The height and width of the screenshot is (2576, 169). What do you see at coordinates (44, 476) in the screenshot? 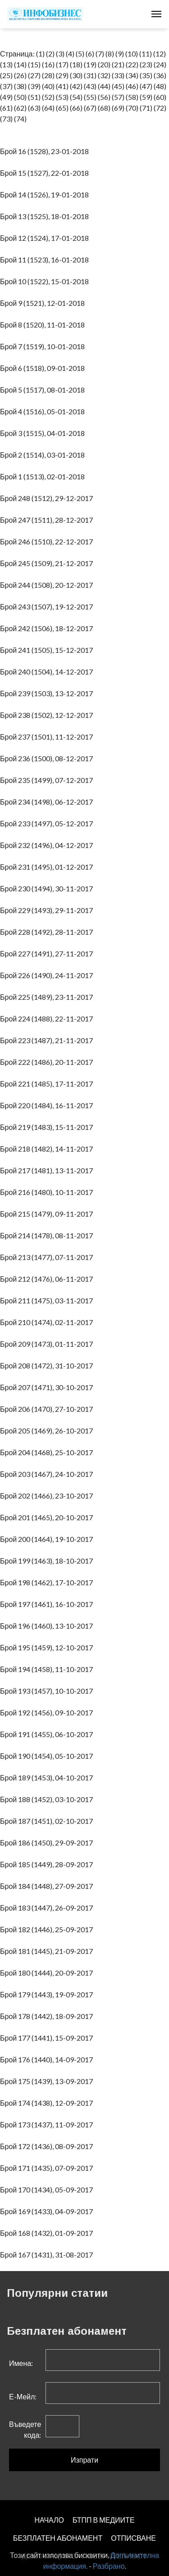
I see `Брой 1 (1513), 02-01-2018` at bounding box center [44, 476].